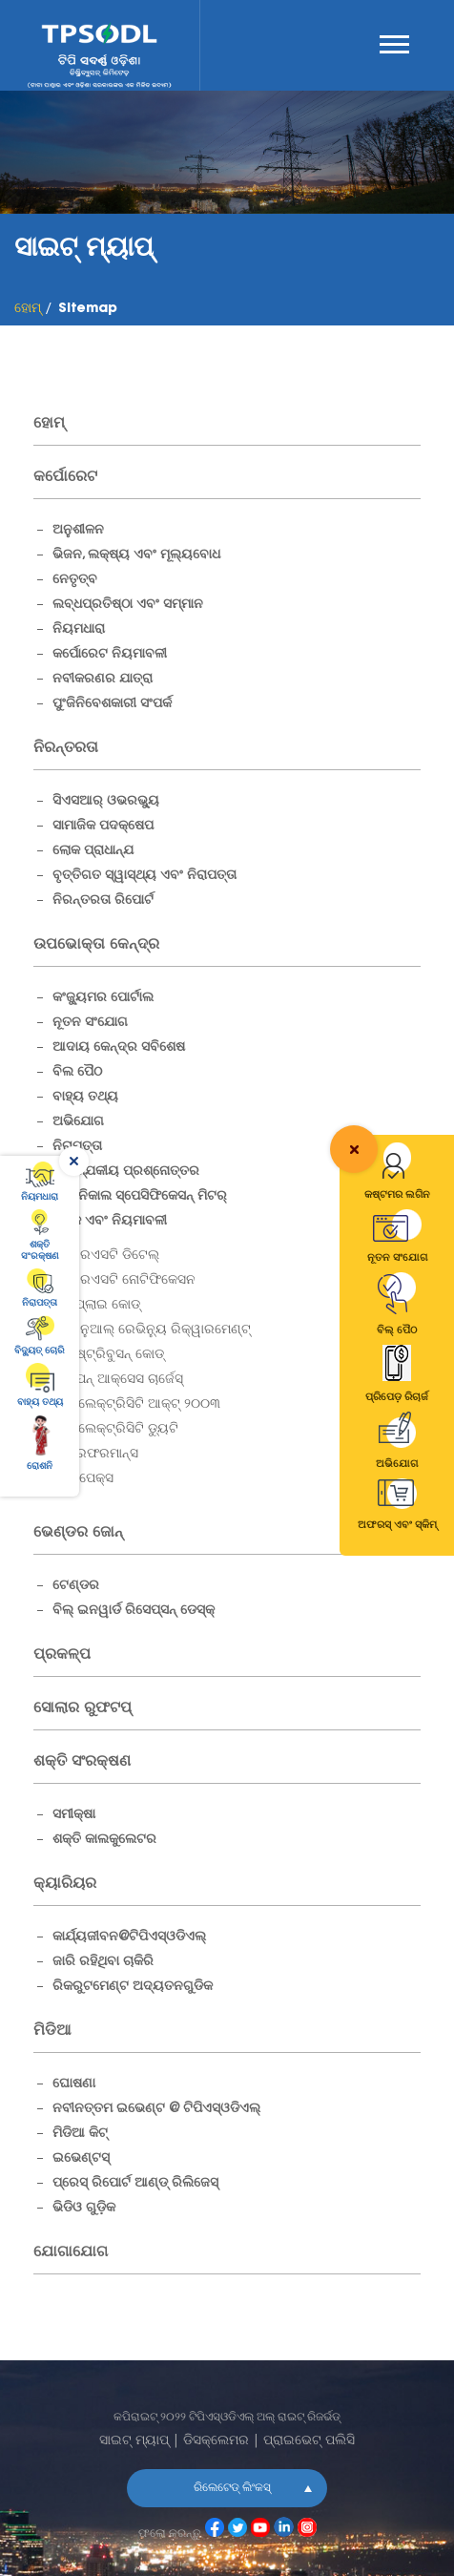 The image size is (454, 2576). I want to click on ଇଲେକ୍ଟ୍ରିସିଟି ଡ୍ୟୁଟି, so click(122, 1429).